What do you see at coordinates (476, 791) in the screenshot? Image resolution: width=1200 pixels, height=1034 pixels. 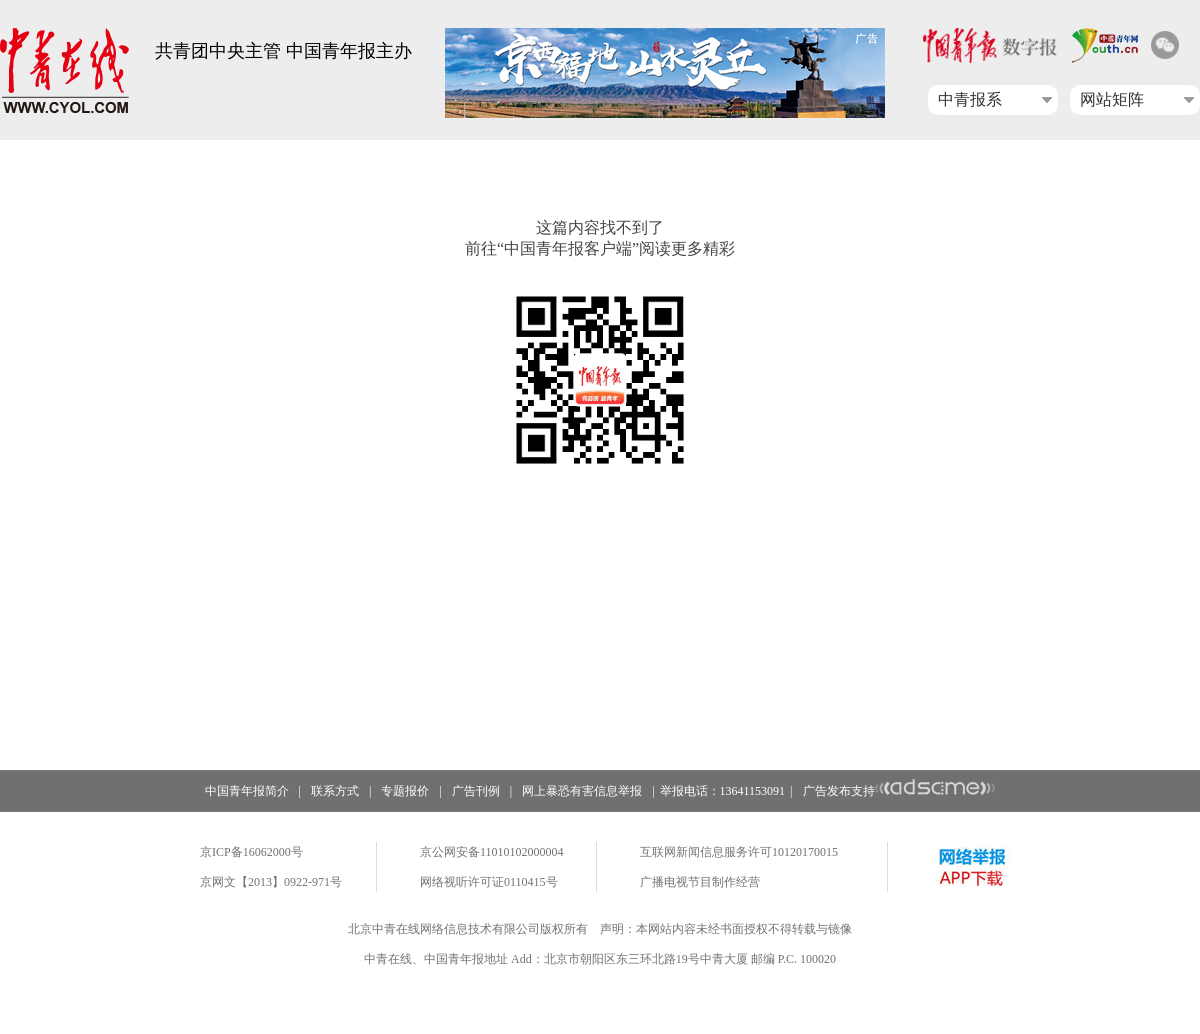 I see `广告刊例` at bounding box center [476, 791].